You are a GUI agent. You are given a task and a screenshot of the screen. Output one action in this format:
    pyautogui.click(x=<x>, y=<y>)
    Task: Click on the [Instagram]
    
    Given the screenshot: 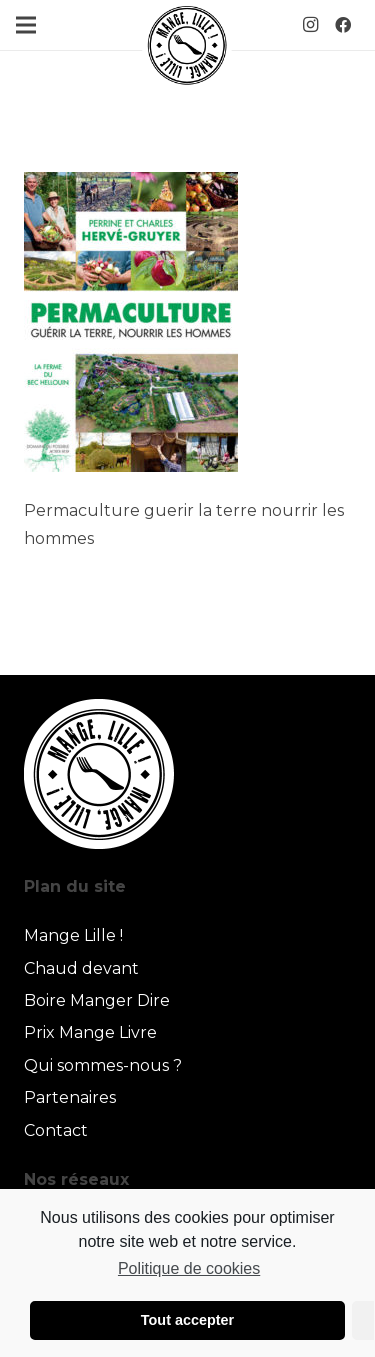 What is the action you would take?
    pyautogui.click(x=311, y=25)
    